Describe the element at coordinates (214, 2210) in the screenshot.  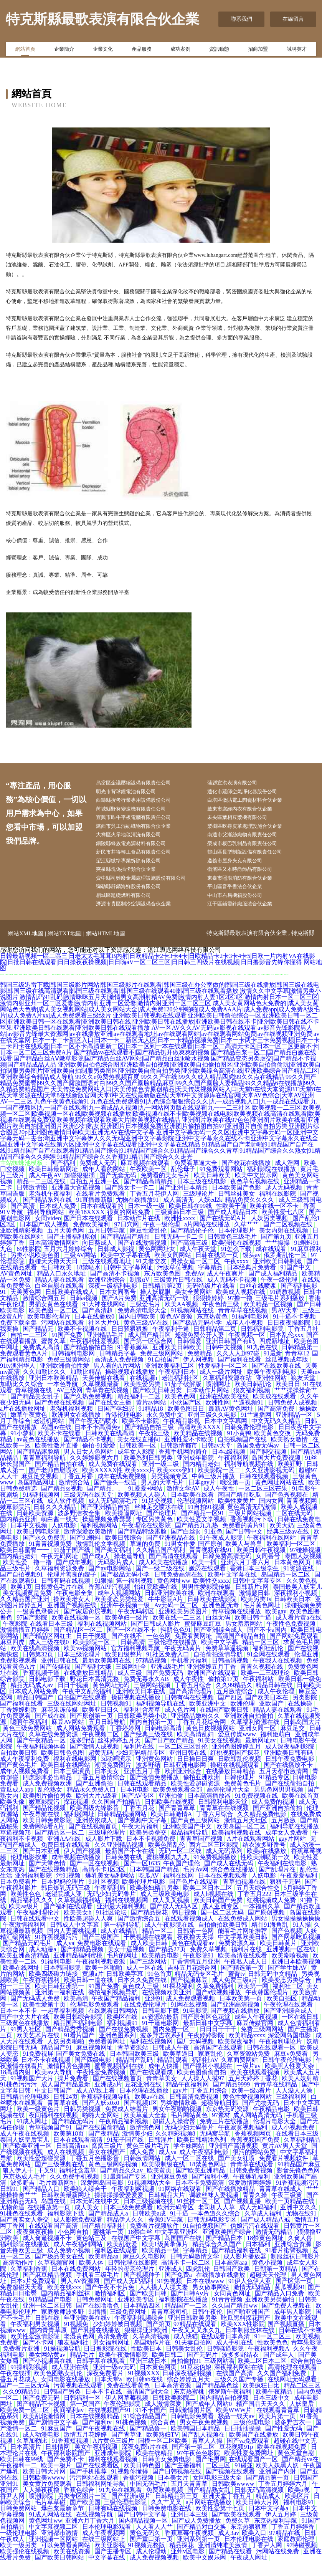
I see `调教丝袜人妻视频` at that location.